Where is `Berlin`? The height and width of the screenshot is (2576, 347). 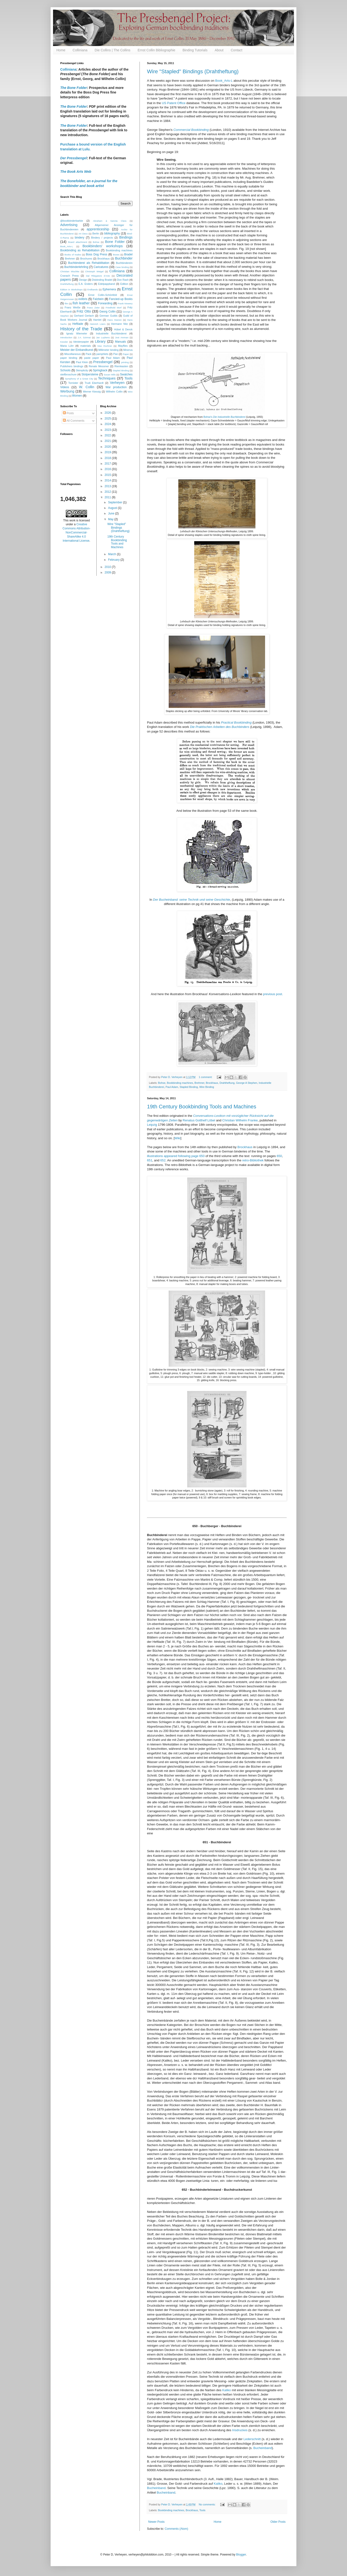
Berlin is located at coordinates (95, 233).